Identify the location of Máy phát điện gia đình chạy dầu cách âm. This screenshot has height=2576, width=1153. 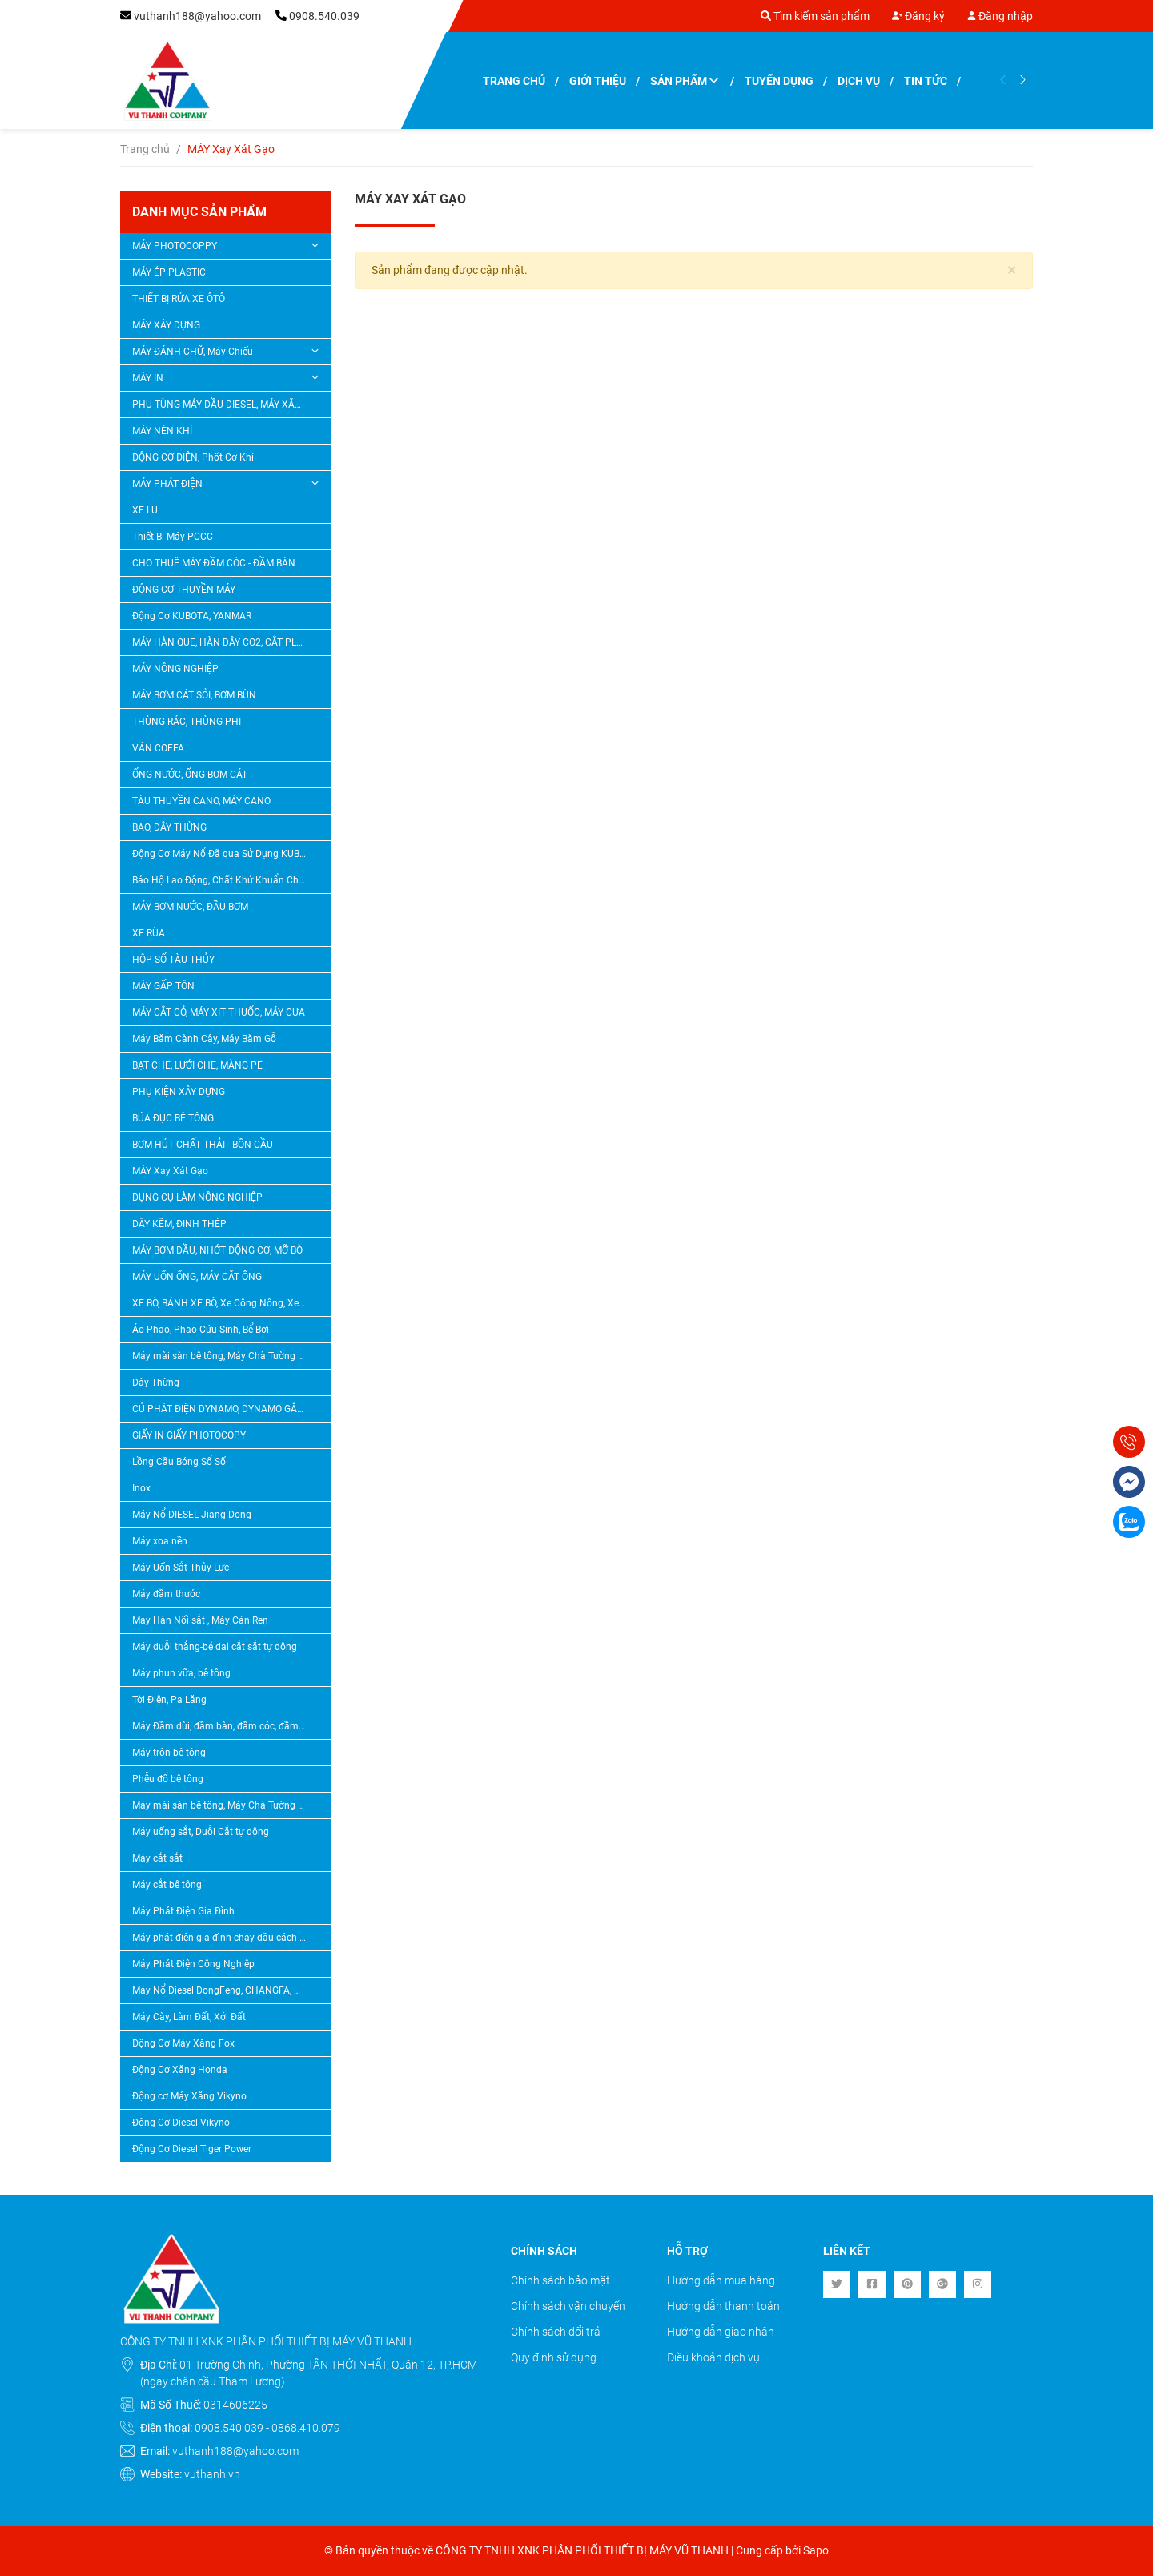
(223, 1937).